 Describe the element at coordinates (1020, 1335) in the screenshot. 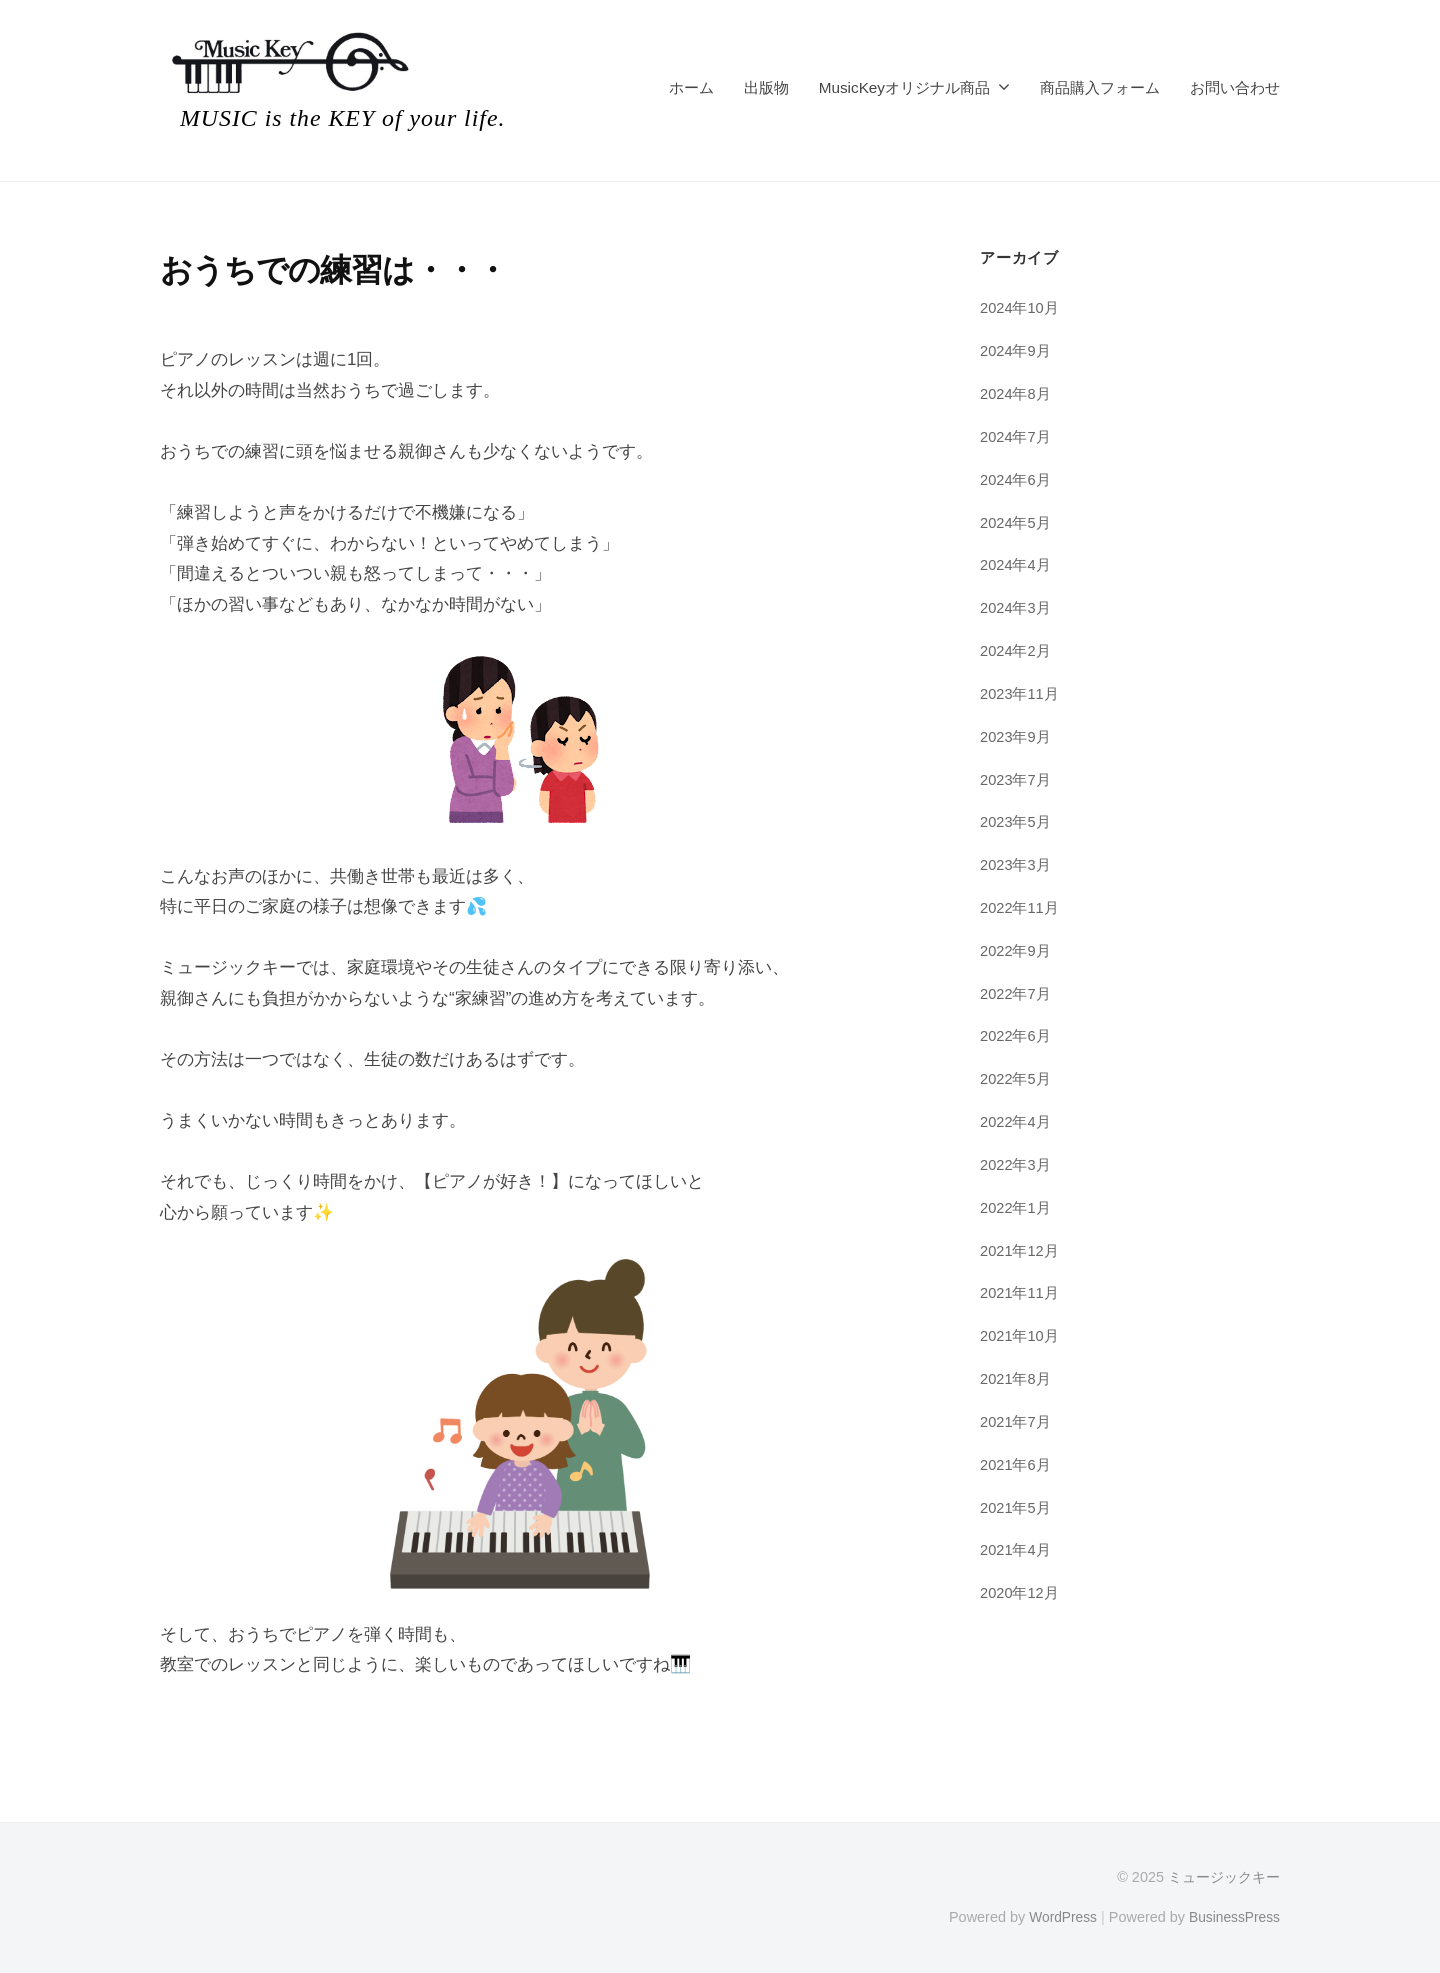

I see `2021年10月` at that location.